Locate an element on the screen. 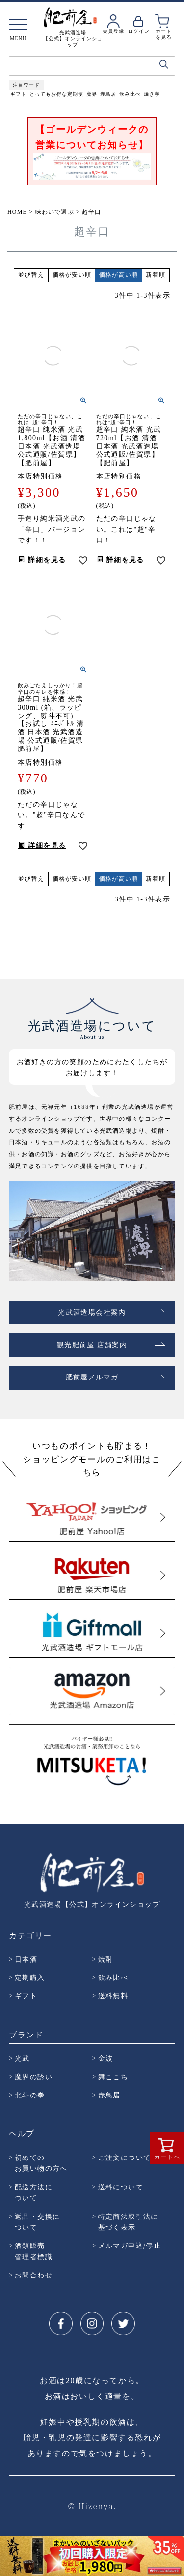 Image resolution: width=184 pixels, height=2576 pixels. 味わいで選ぶ is located at coordinates (54, 212).